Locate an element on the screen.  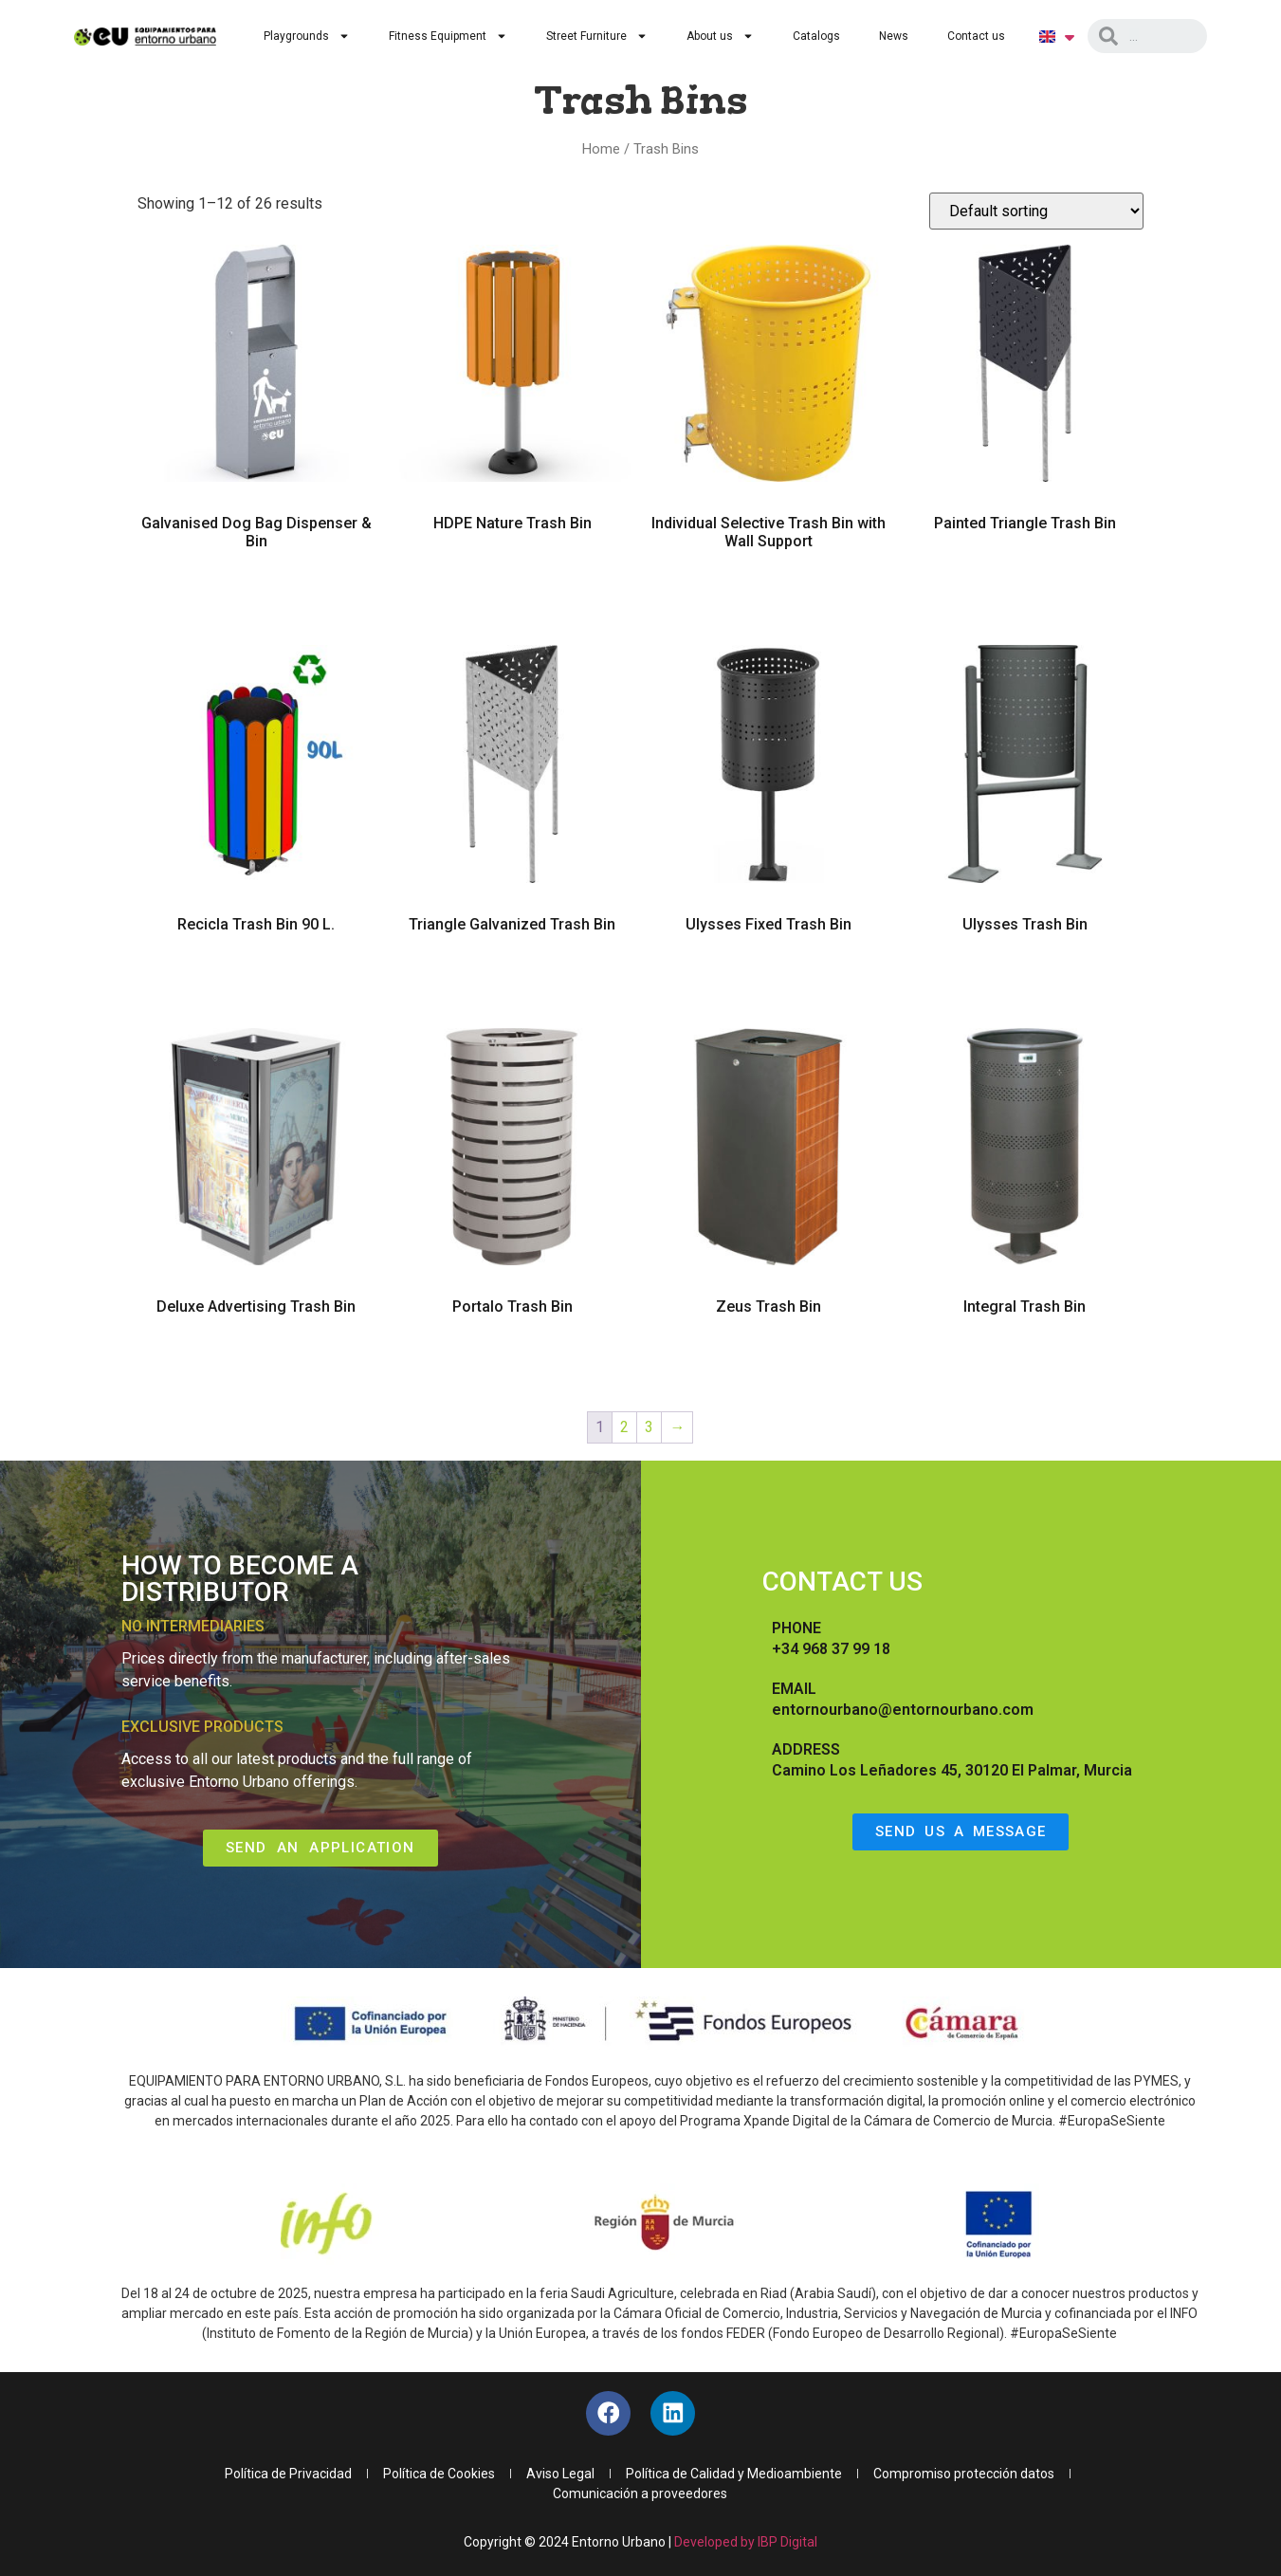
Read more [Read more about “Galvanised Dog Bag Dispenser & Bin”] is located at coordinates (256, 595).